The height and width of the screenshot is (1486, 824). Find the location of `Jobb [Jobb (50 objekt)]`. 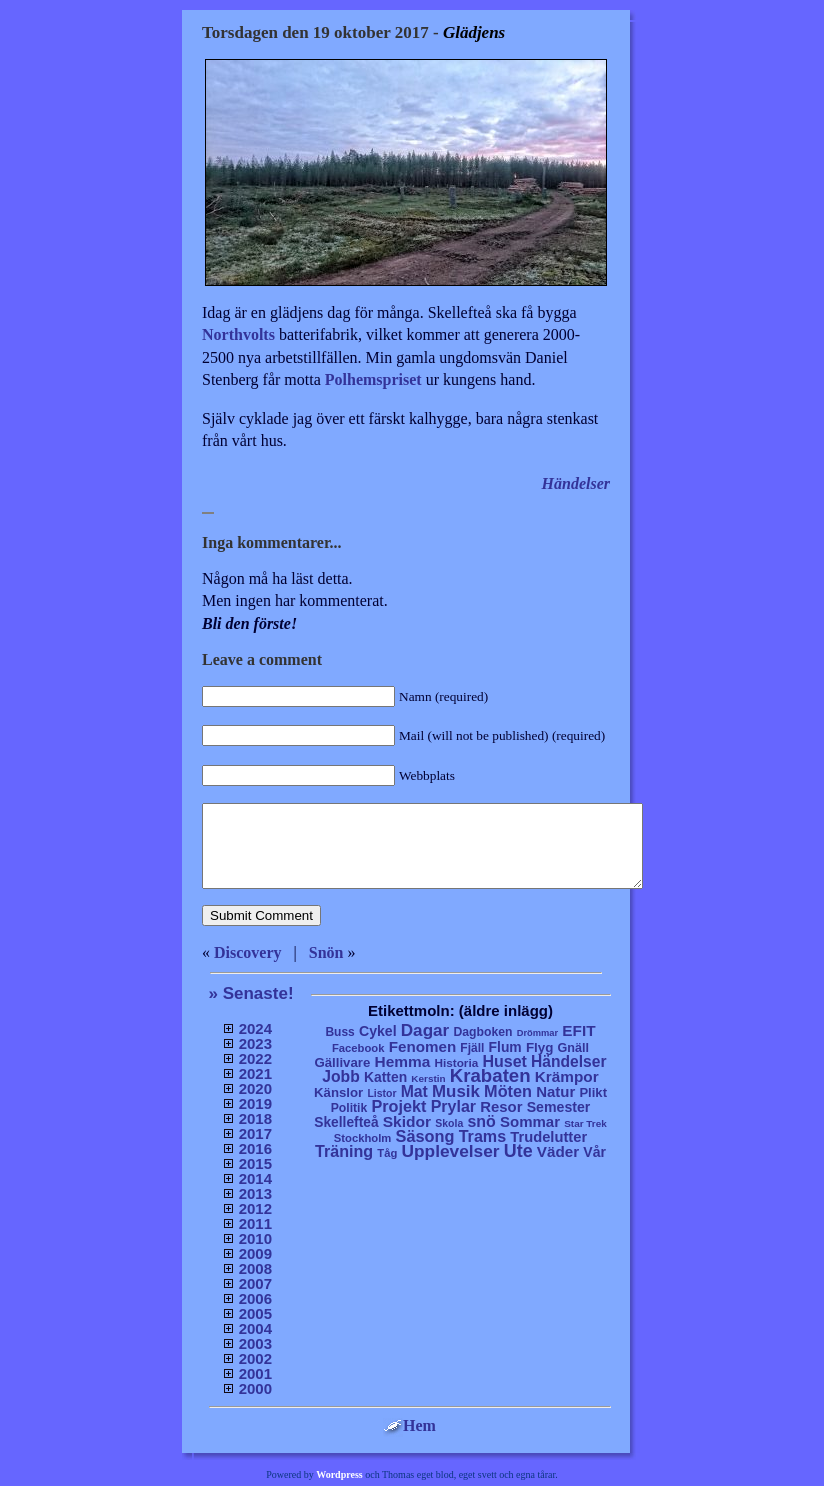

Jobb [Jobb (50 objekt)] is located at coordinates (341, 1076).